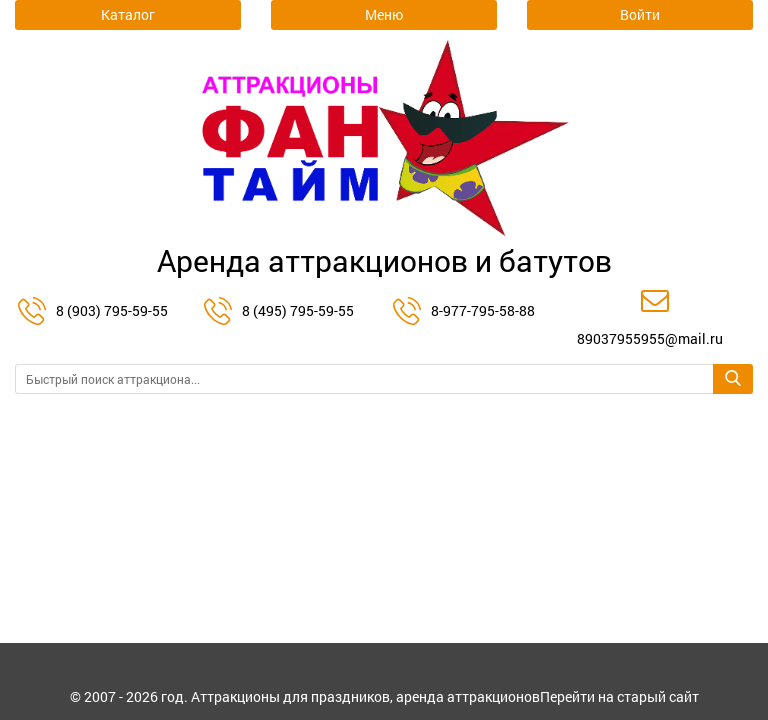 The height and width of the screenshot is (720, 768). What do you see at coordinates (483, 310) in the screenshot?
I see `8-977-795-58-88` at bounding box center [483, 310].